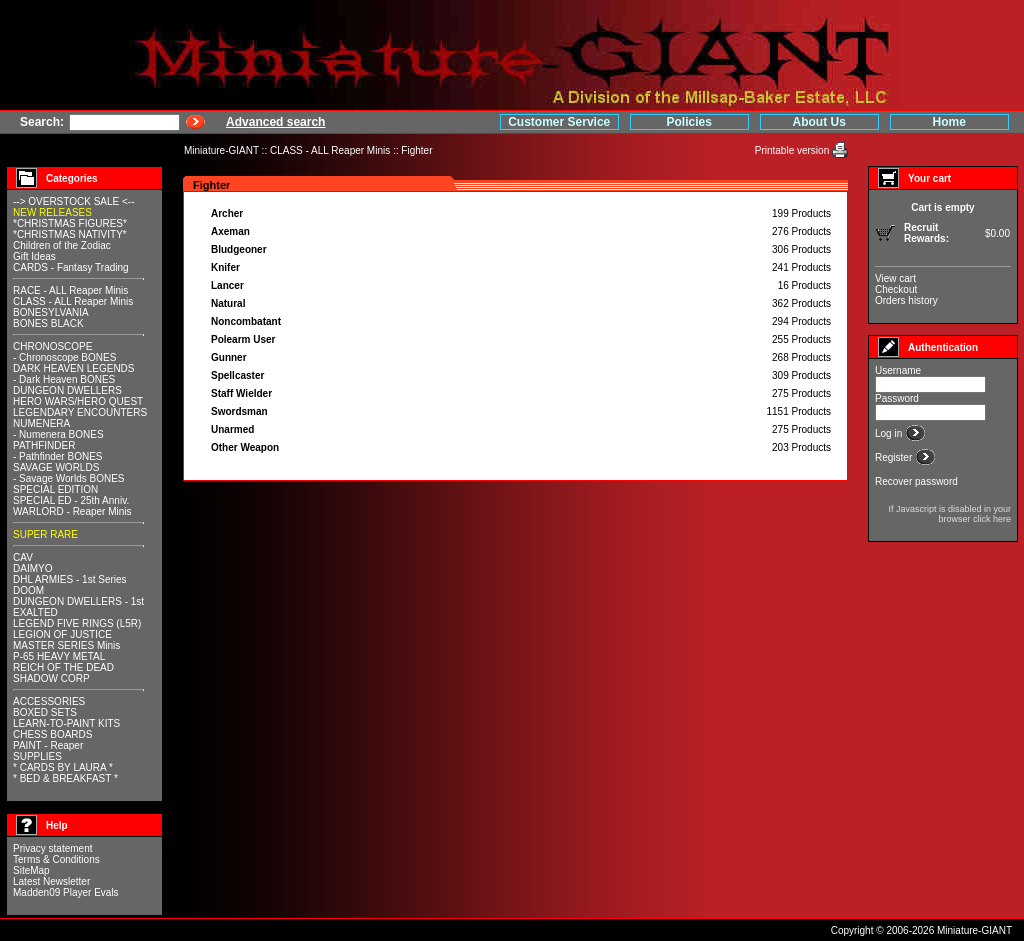 The height and width of the screenshot is (941, 1024). What do you see at coordinates (62, 245) in the screenshot?
I see `Children of the Zodiac` at bounding box center [62, 245].